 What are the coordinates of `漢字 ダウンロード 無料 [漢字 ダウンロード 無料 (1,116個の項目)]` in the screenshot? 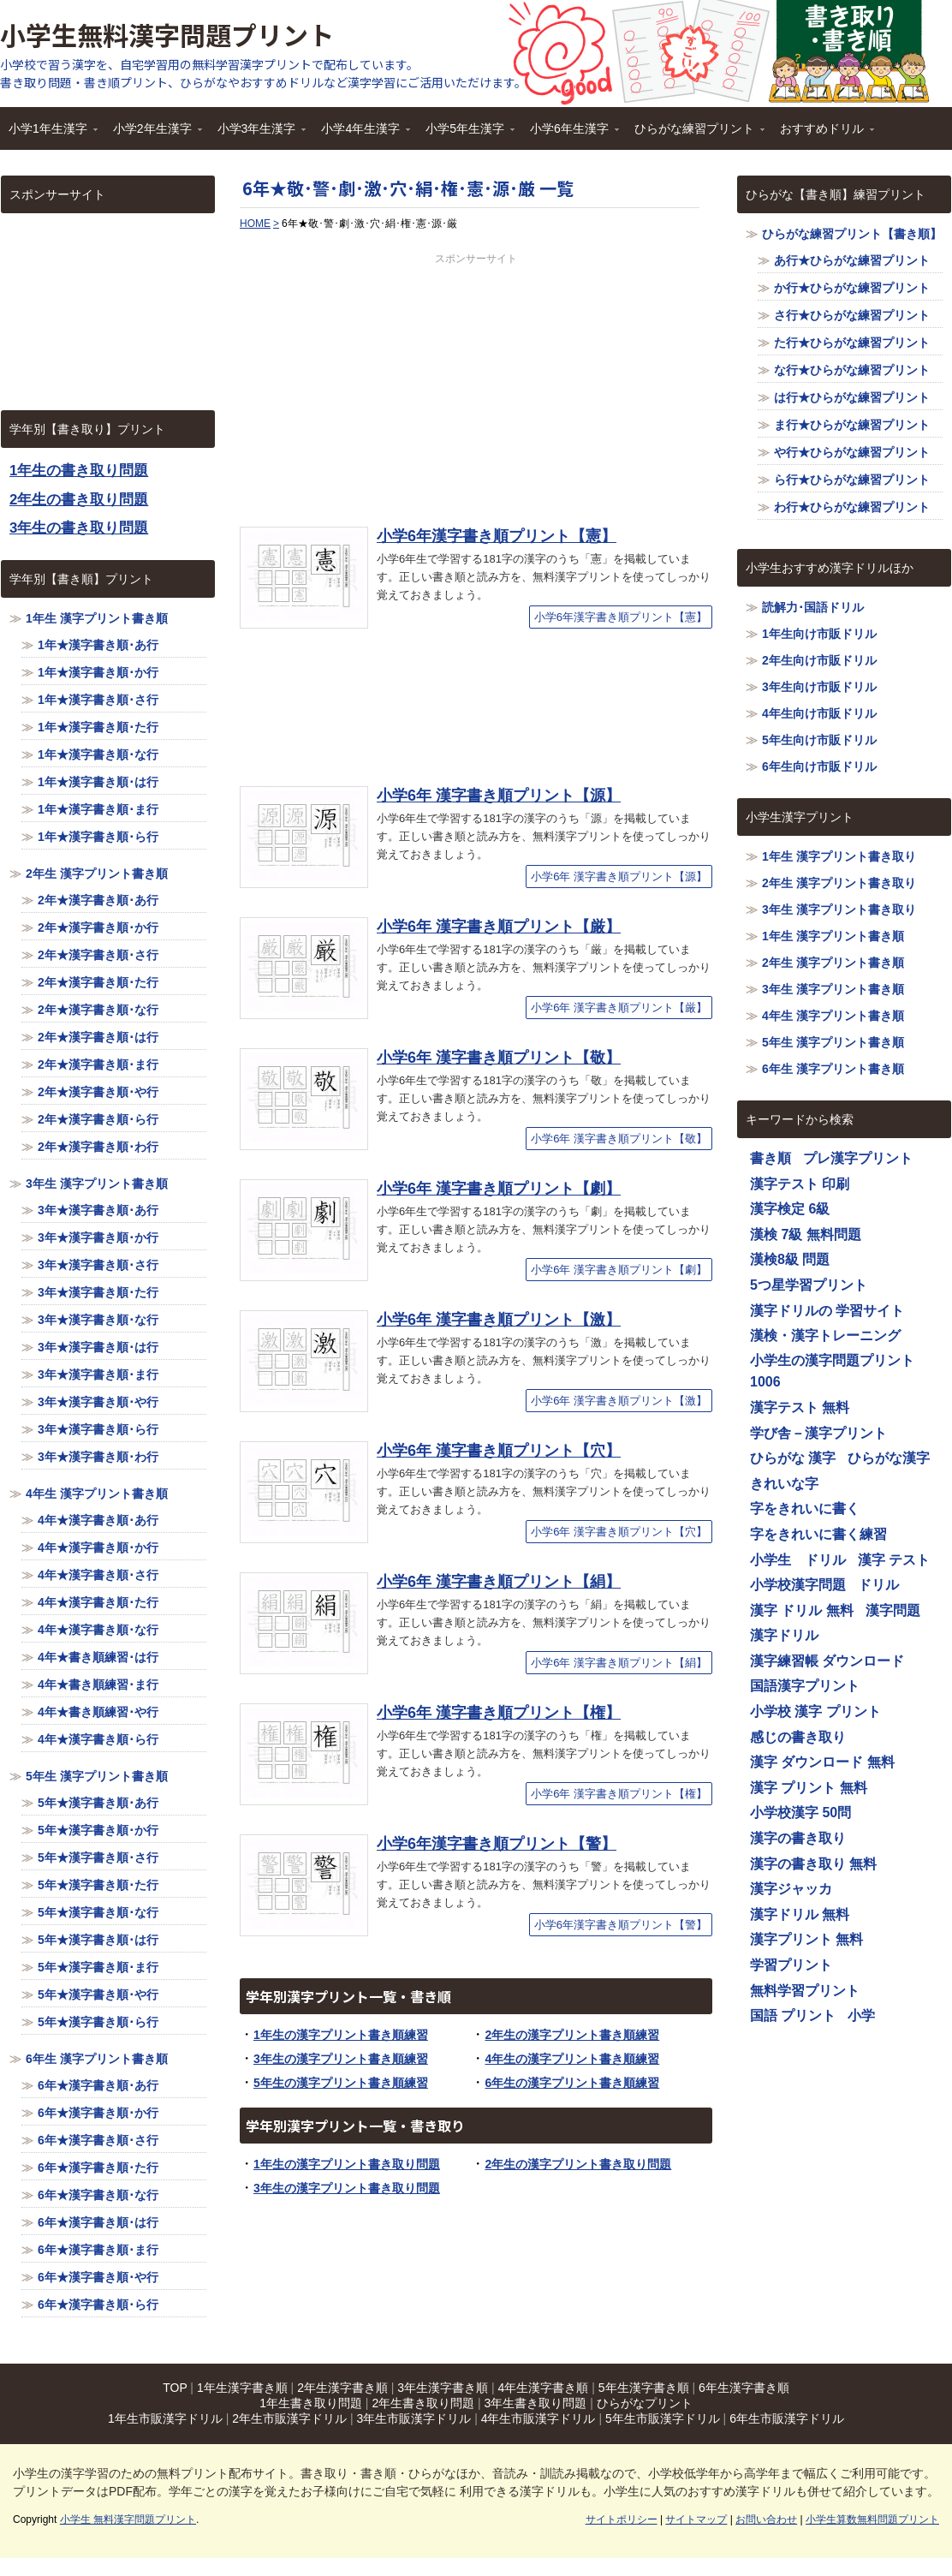 It's located at (822, 1762).